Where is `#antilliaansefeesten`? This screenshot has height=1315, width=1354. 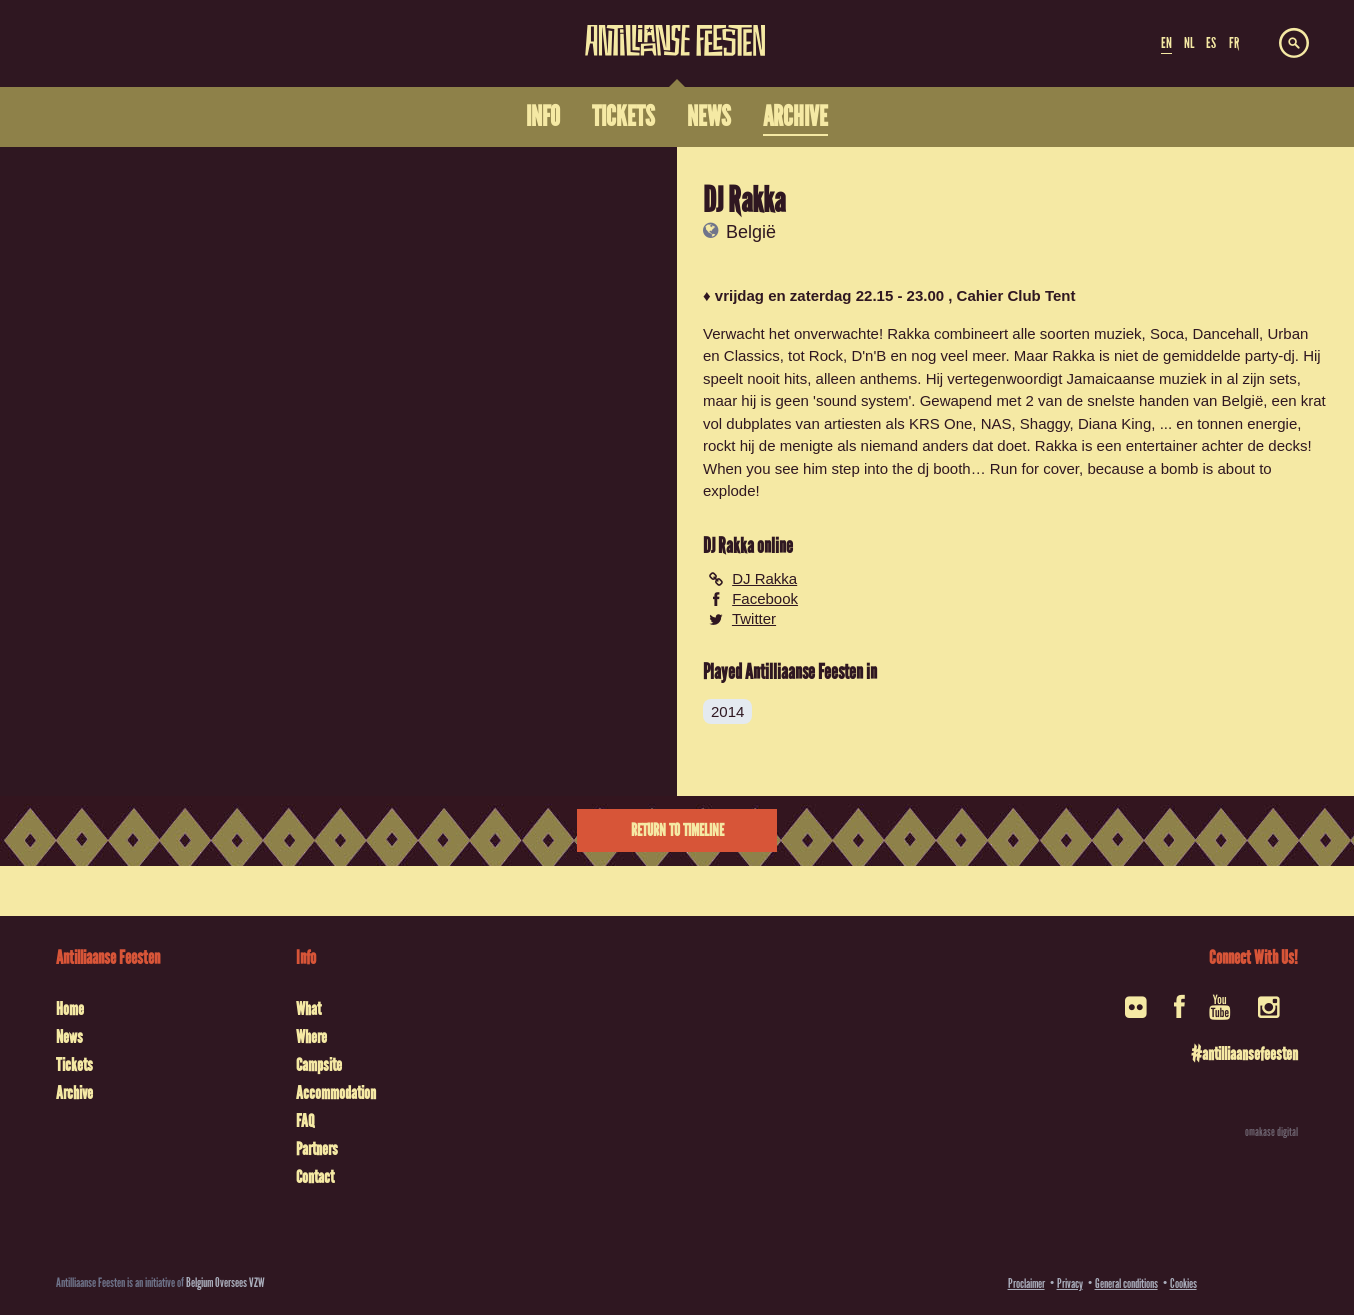
#antilliaansefeesten is located at coordinates (1244, 1054).